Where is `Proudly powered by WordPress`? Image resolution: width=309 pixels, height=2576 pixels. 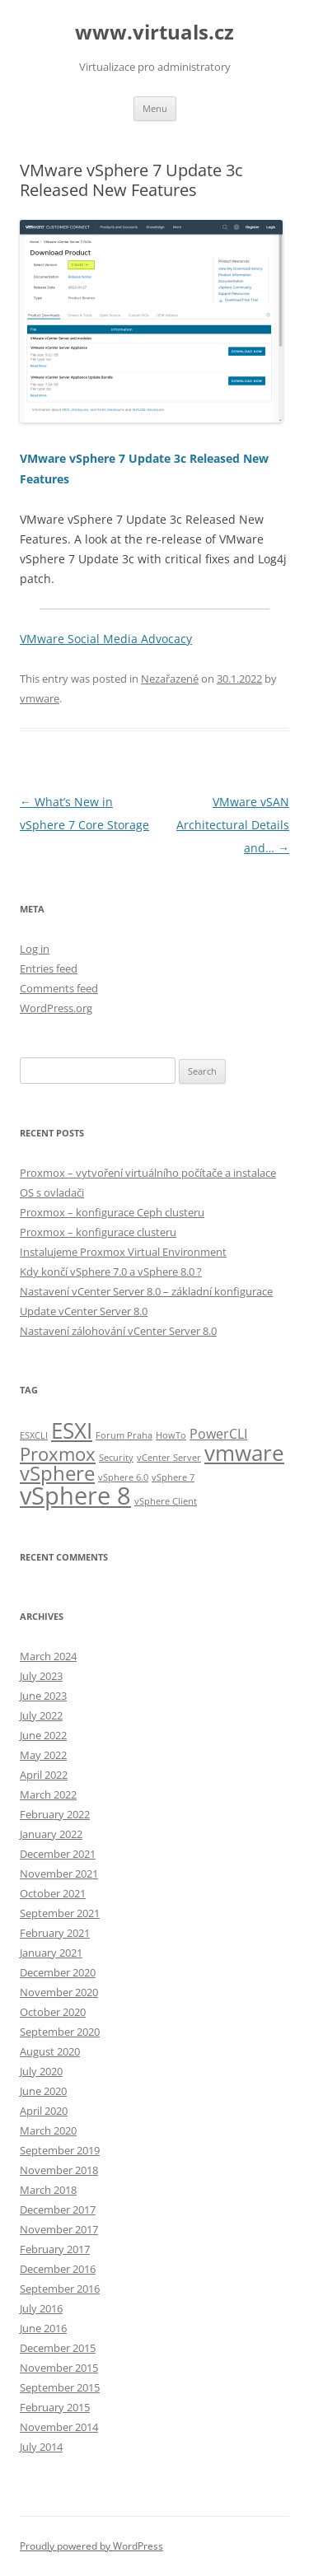
Proudly powered by WordPress is located at coordinates (91, 2546).